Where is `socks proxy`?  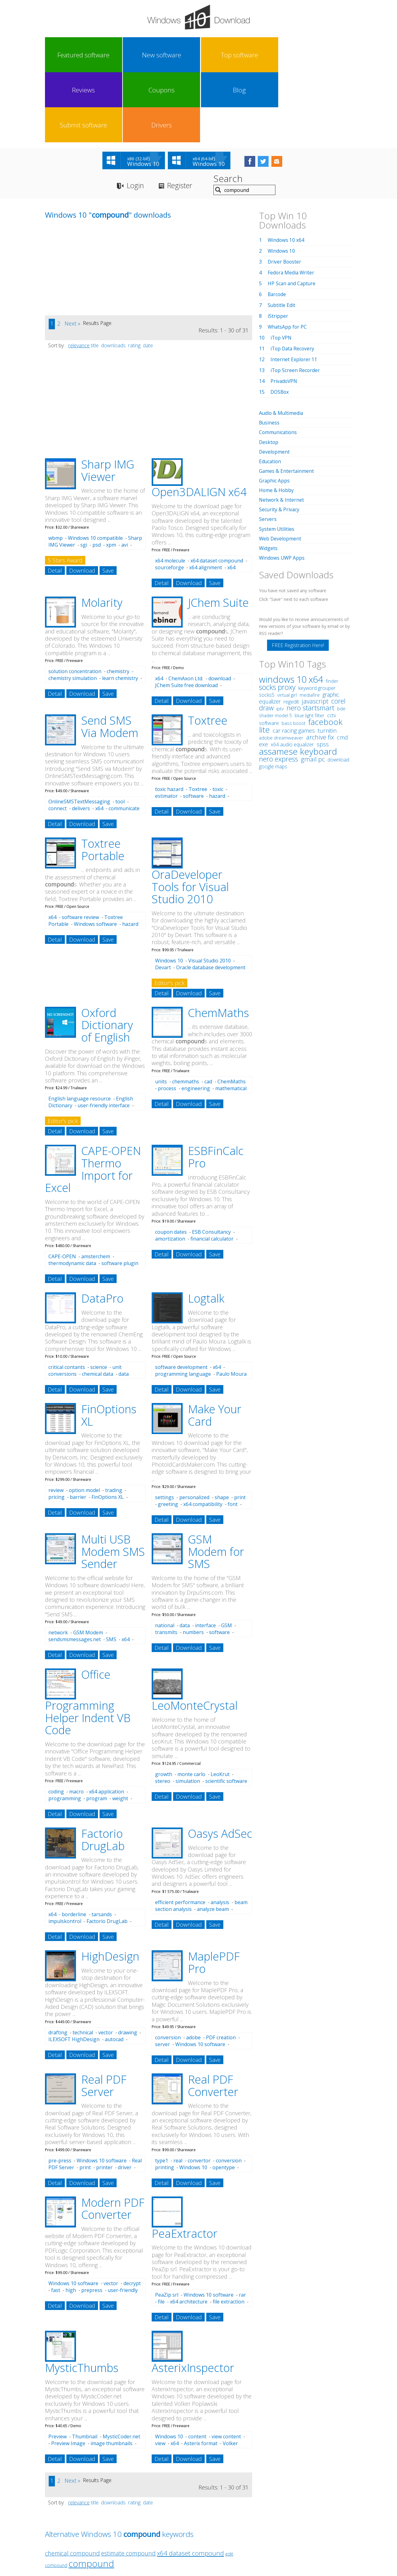 socks proxy is located at coordinates (277, 617).